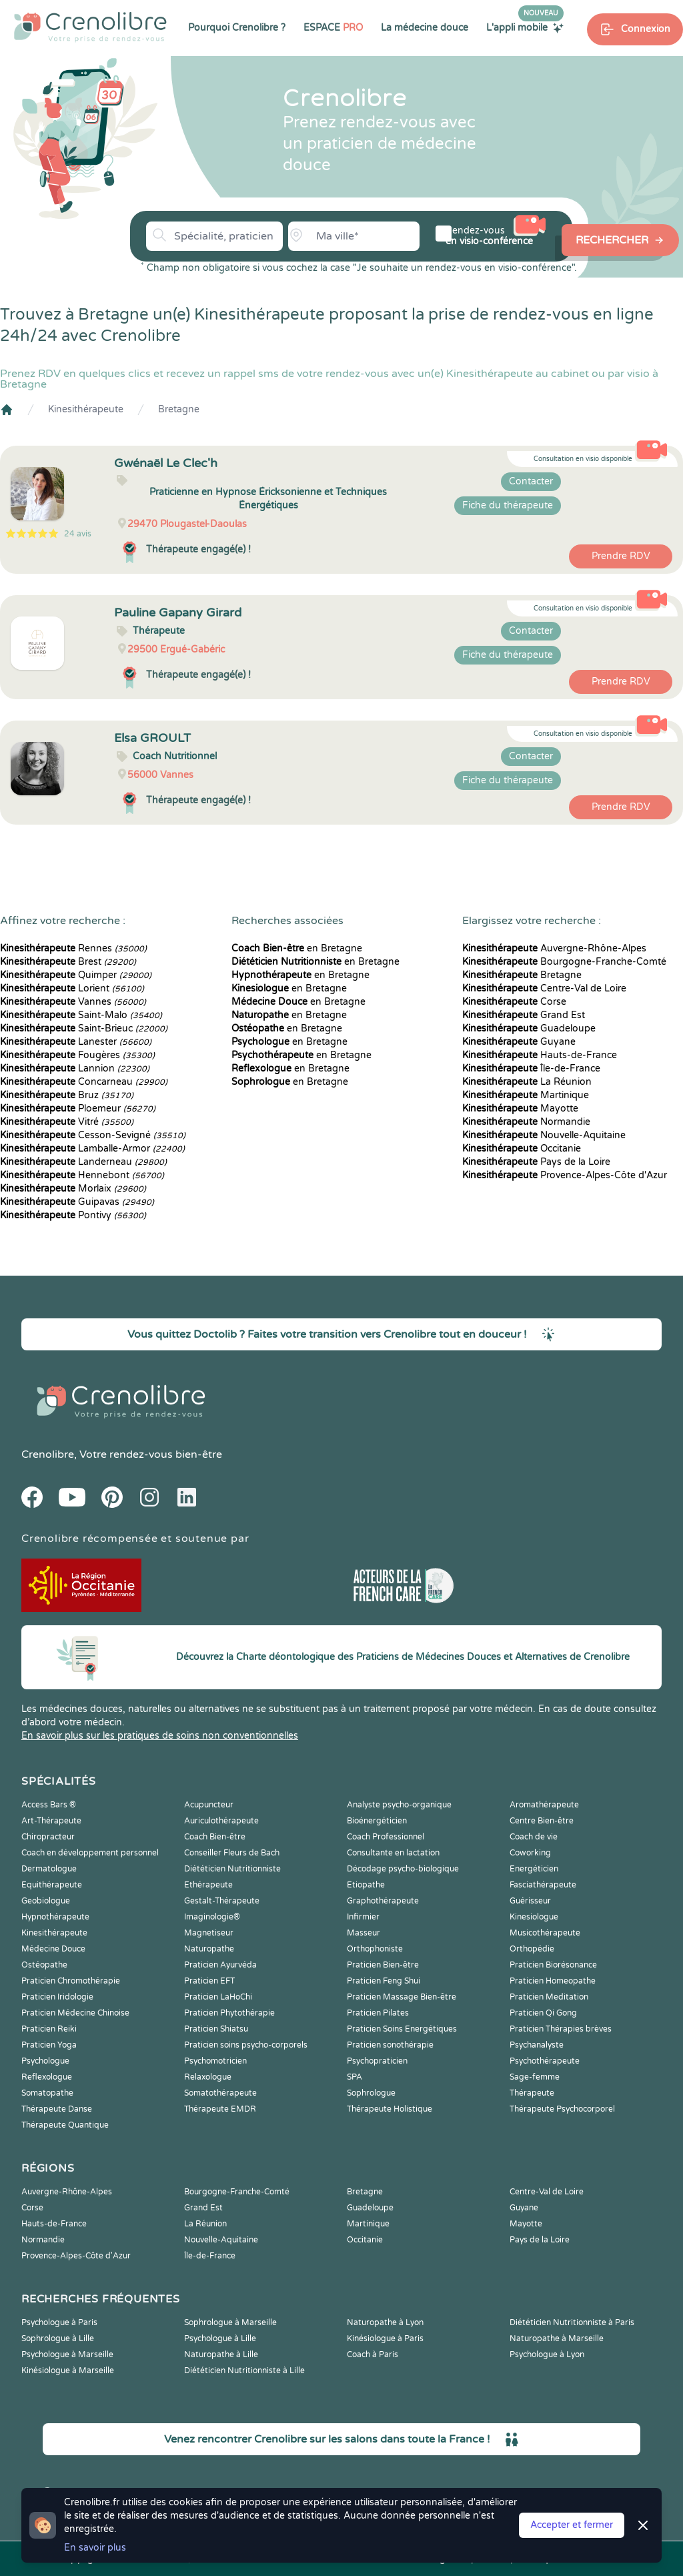  What do you see at coordinates (385, 2338) in the screenshot?
I see `Kinésiologue à Paris` at bounding box center [385, 2338].